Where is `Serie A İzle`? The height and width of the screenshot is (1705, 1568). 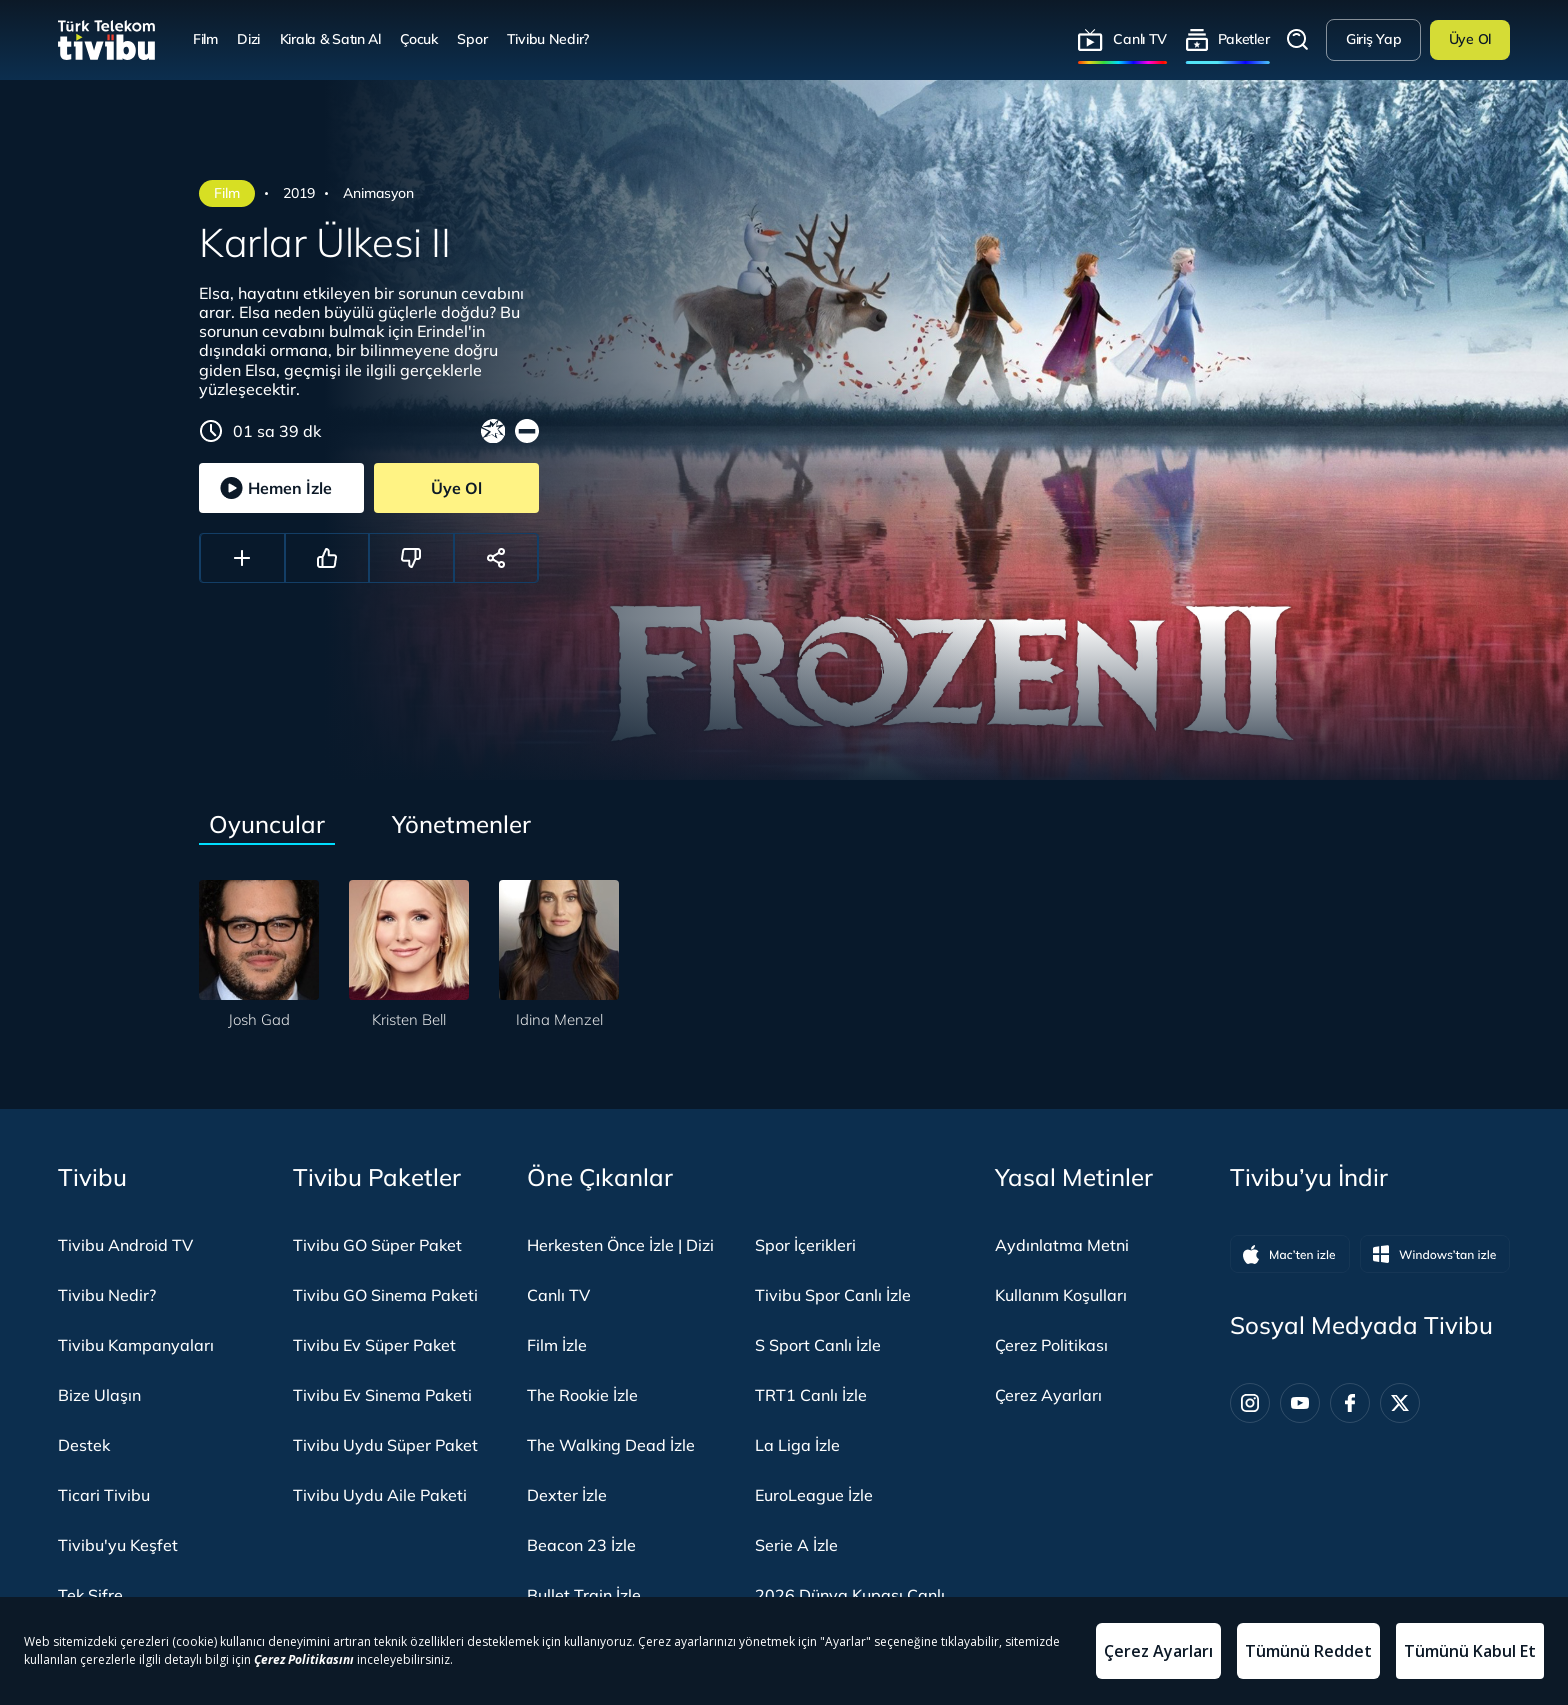
Serie A İzle is located at coordinates (796, 1545).